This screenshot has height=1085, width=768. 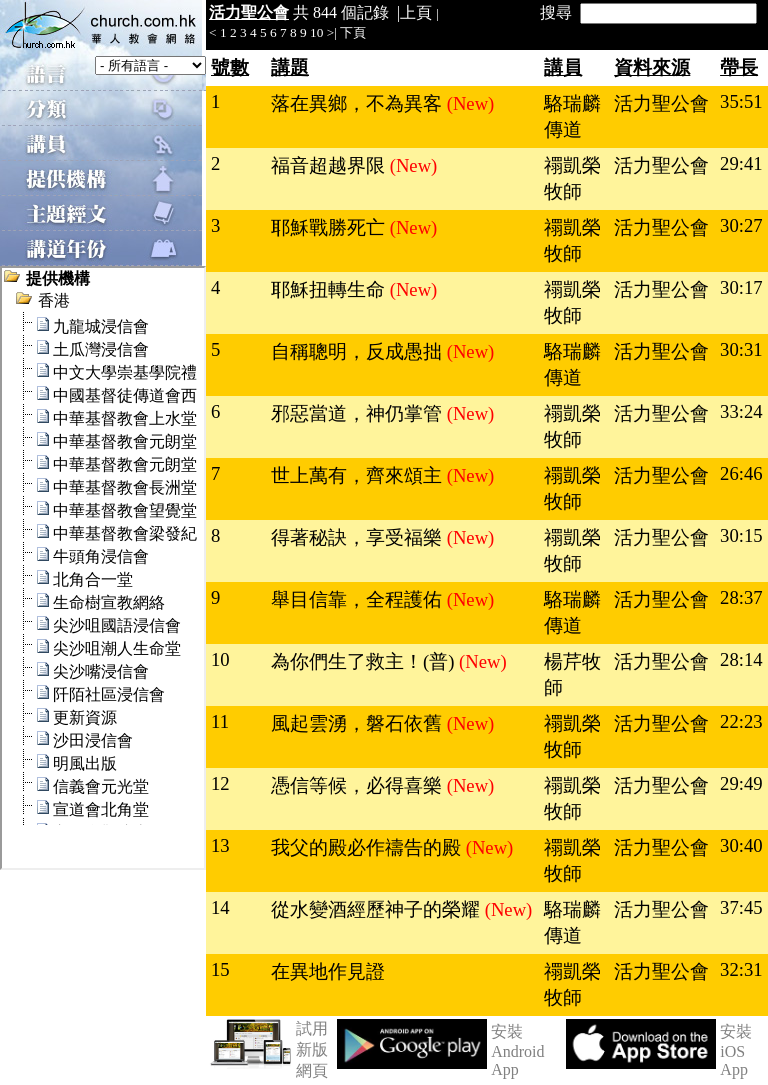 What do you see at coordinates (572, 674) in the screenshot?
I see `楊芹牧師` at bounding box center [572, 674].